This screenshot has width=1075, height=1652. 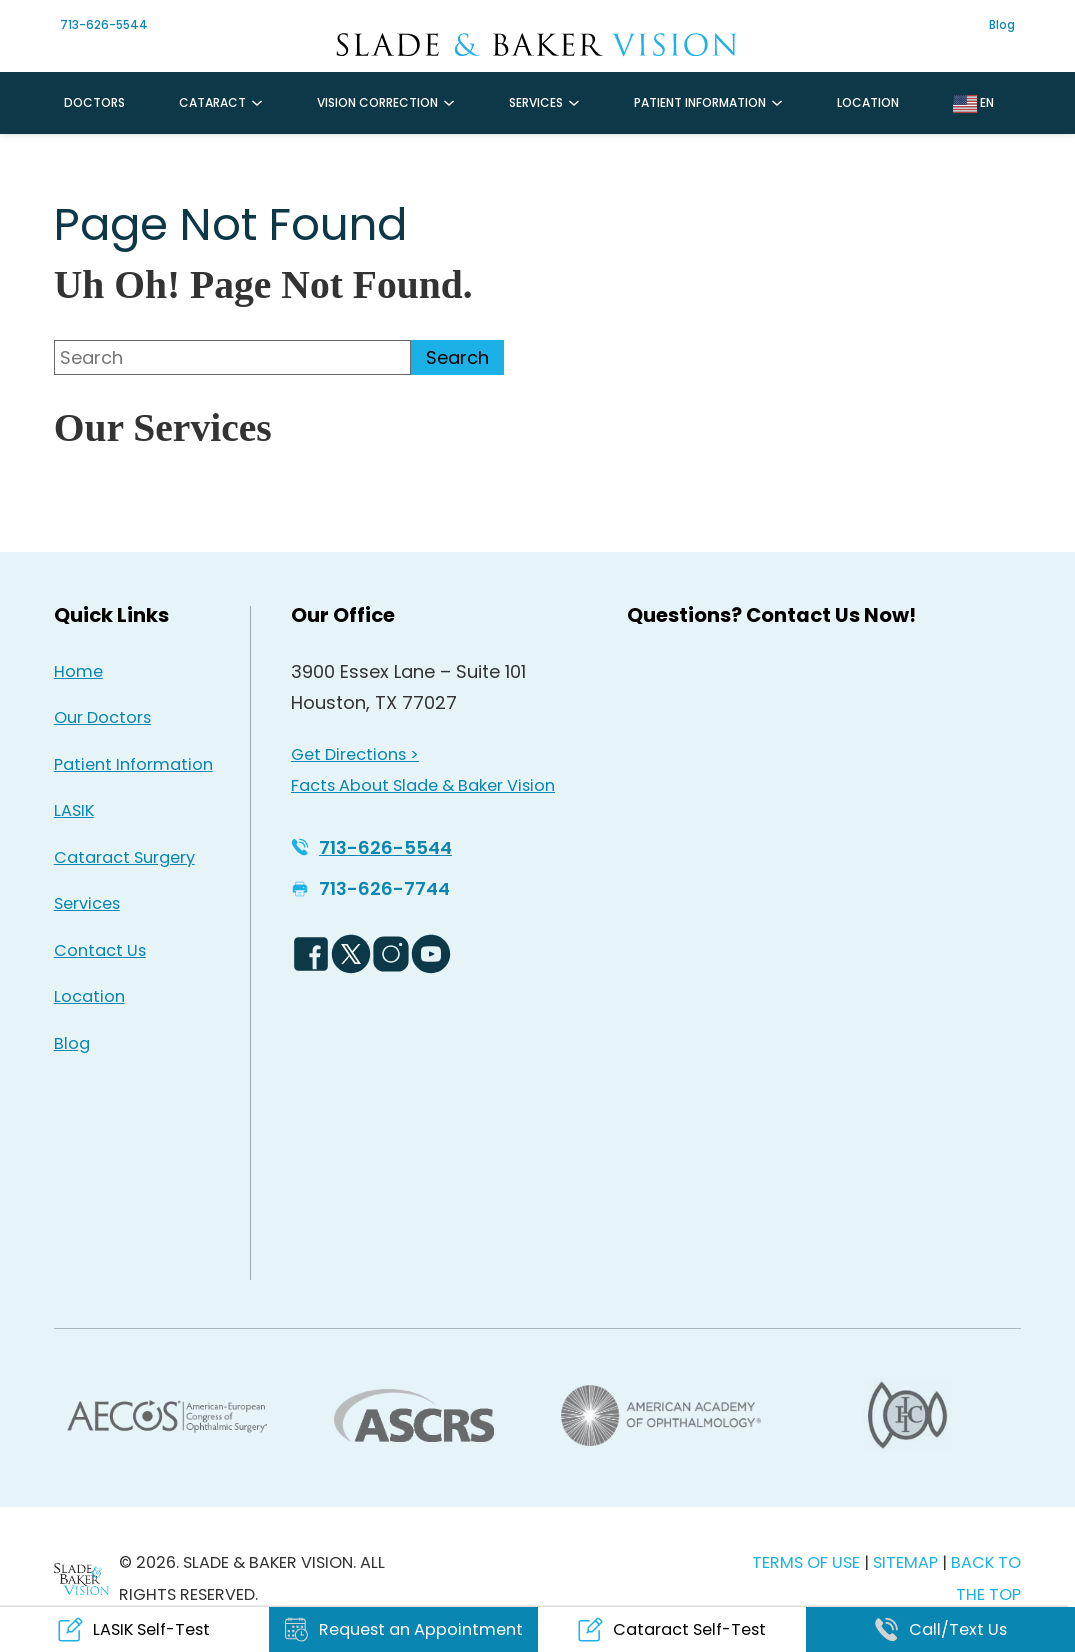 I want to click on Contact Us [Click to go to Contact Us form], so click(x=100, y=950).